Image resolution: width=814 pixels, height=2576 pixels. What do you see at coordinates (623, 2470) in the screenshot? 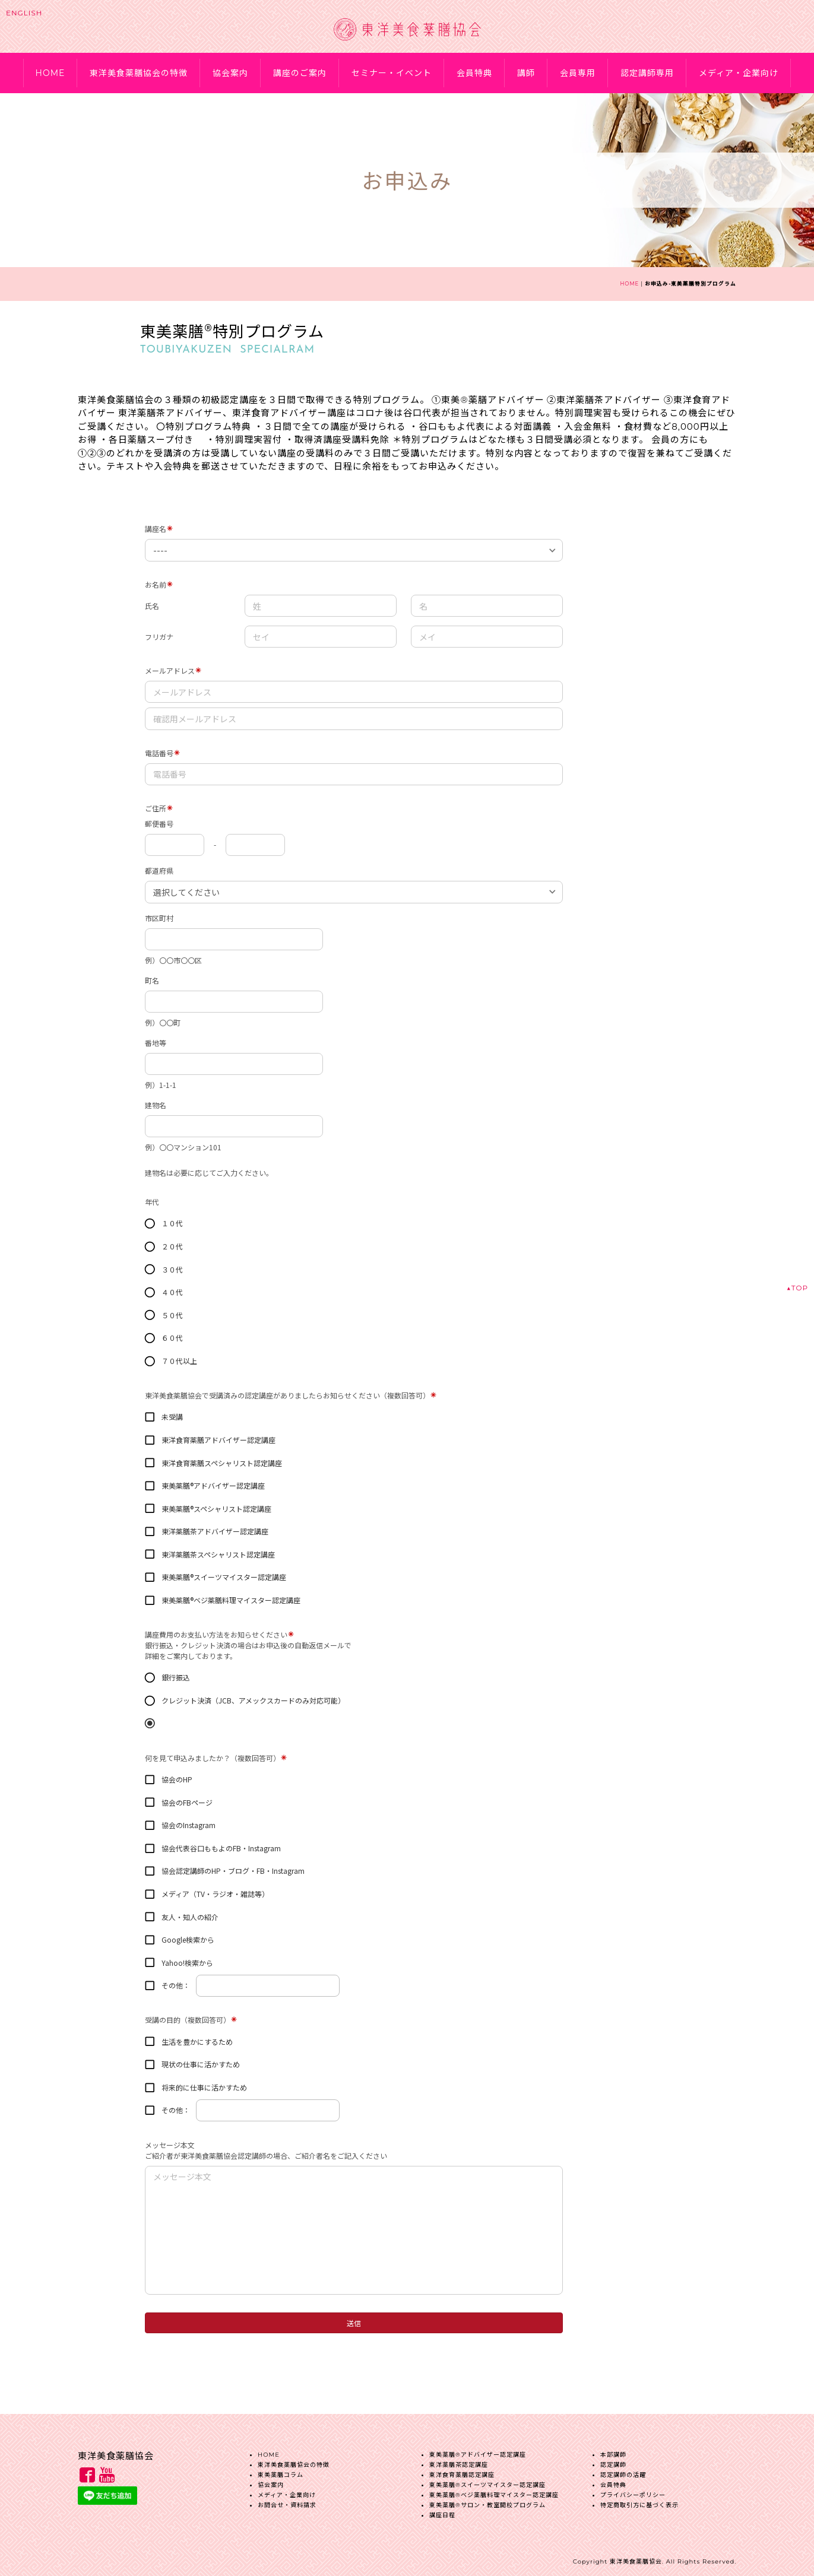
I see `認定講師の活躍` at bounding box center [623, 2470].